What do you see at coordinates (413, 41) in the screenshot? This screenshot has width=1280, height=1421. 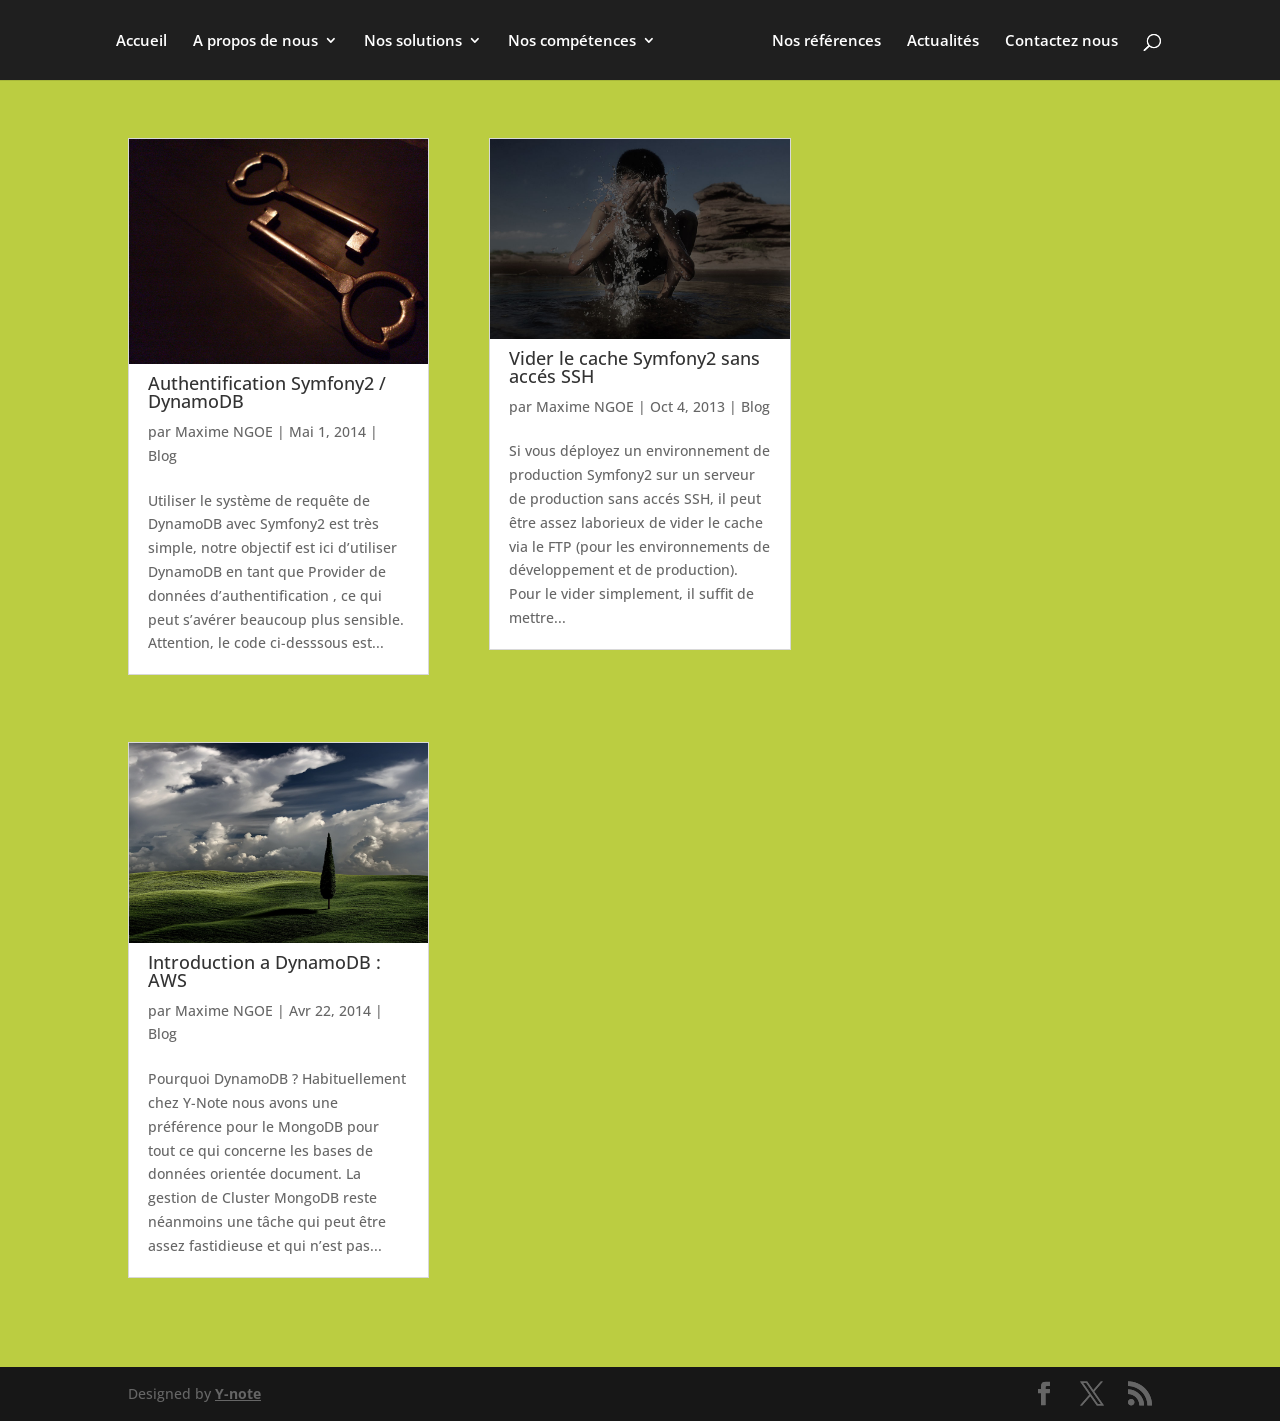 I see `Nos solutions` at bounding box center [413, 41].